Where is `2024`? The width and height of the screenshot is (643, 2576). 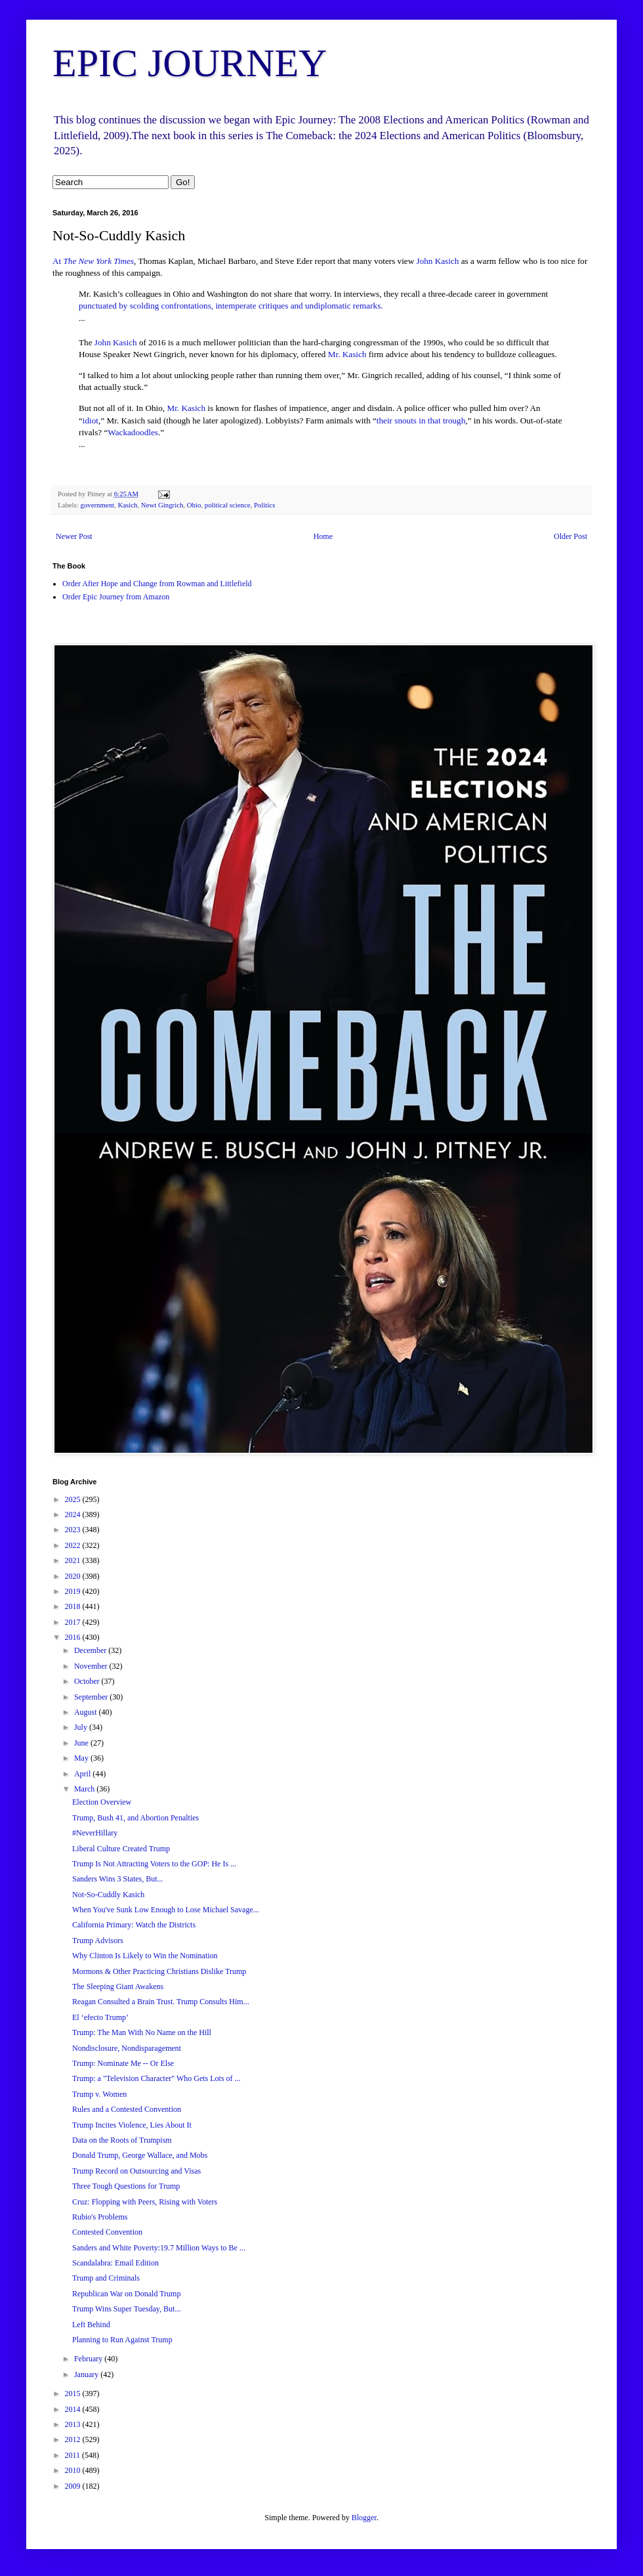
2024 is located at coordinates (74, 1514).